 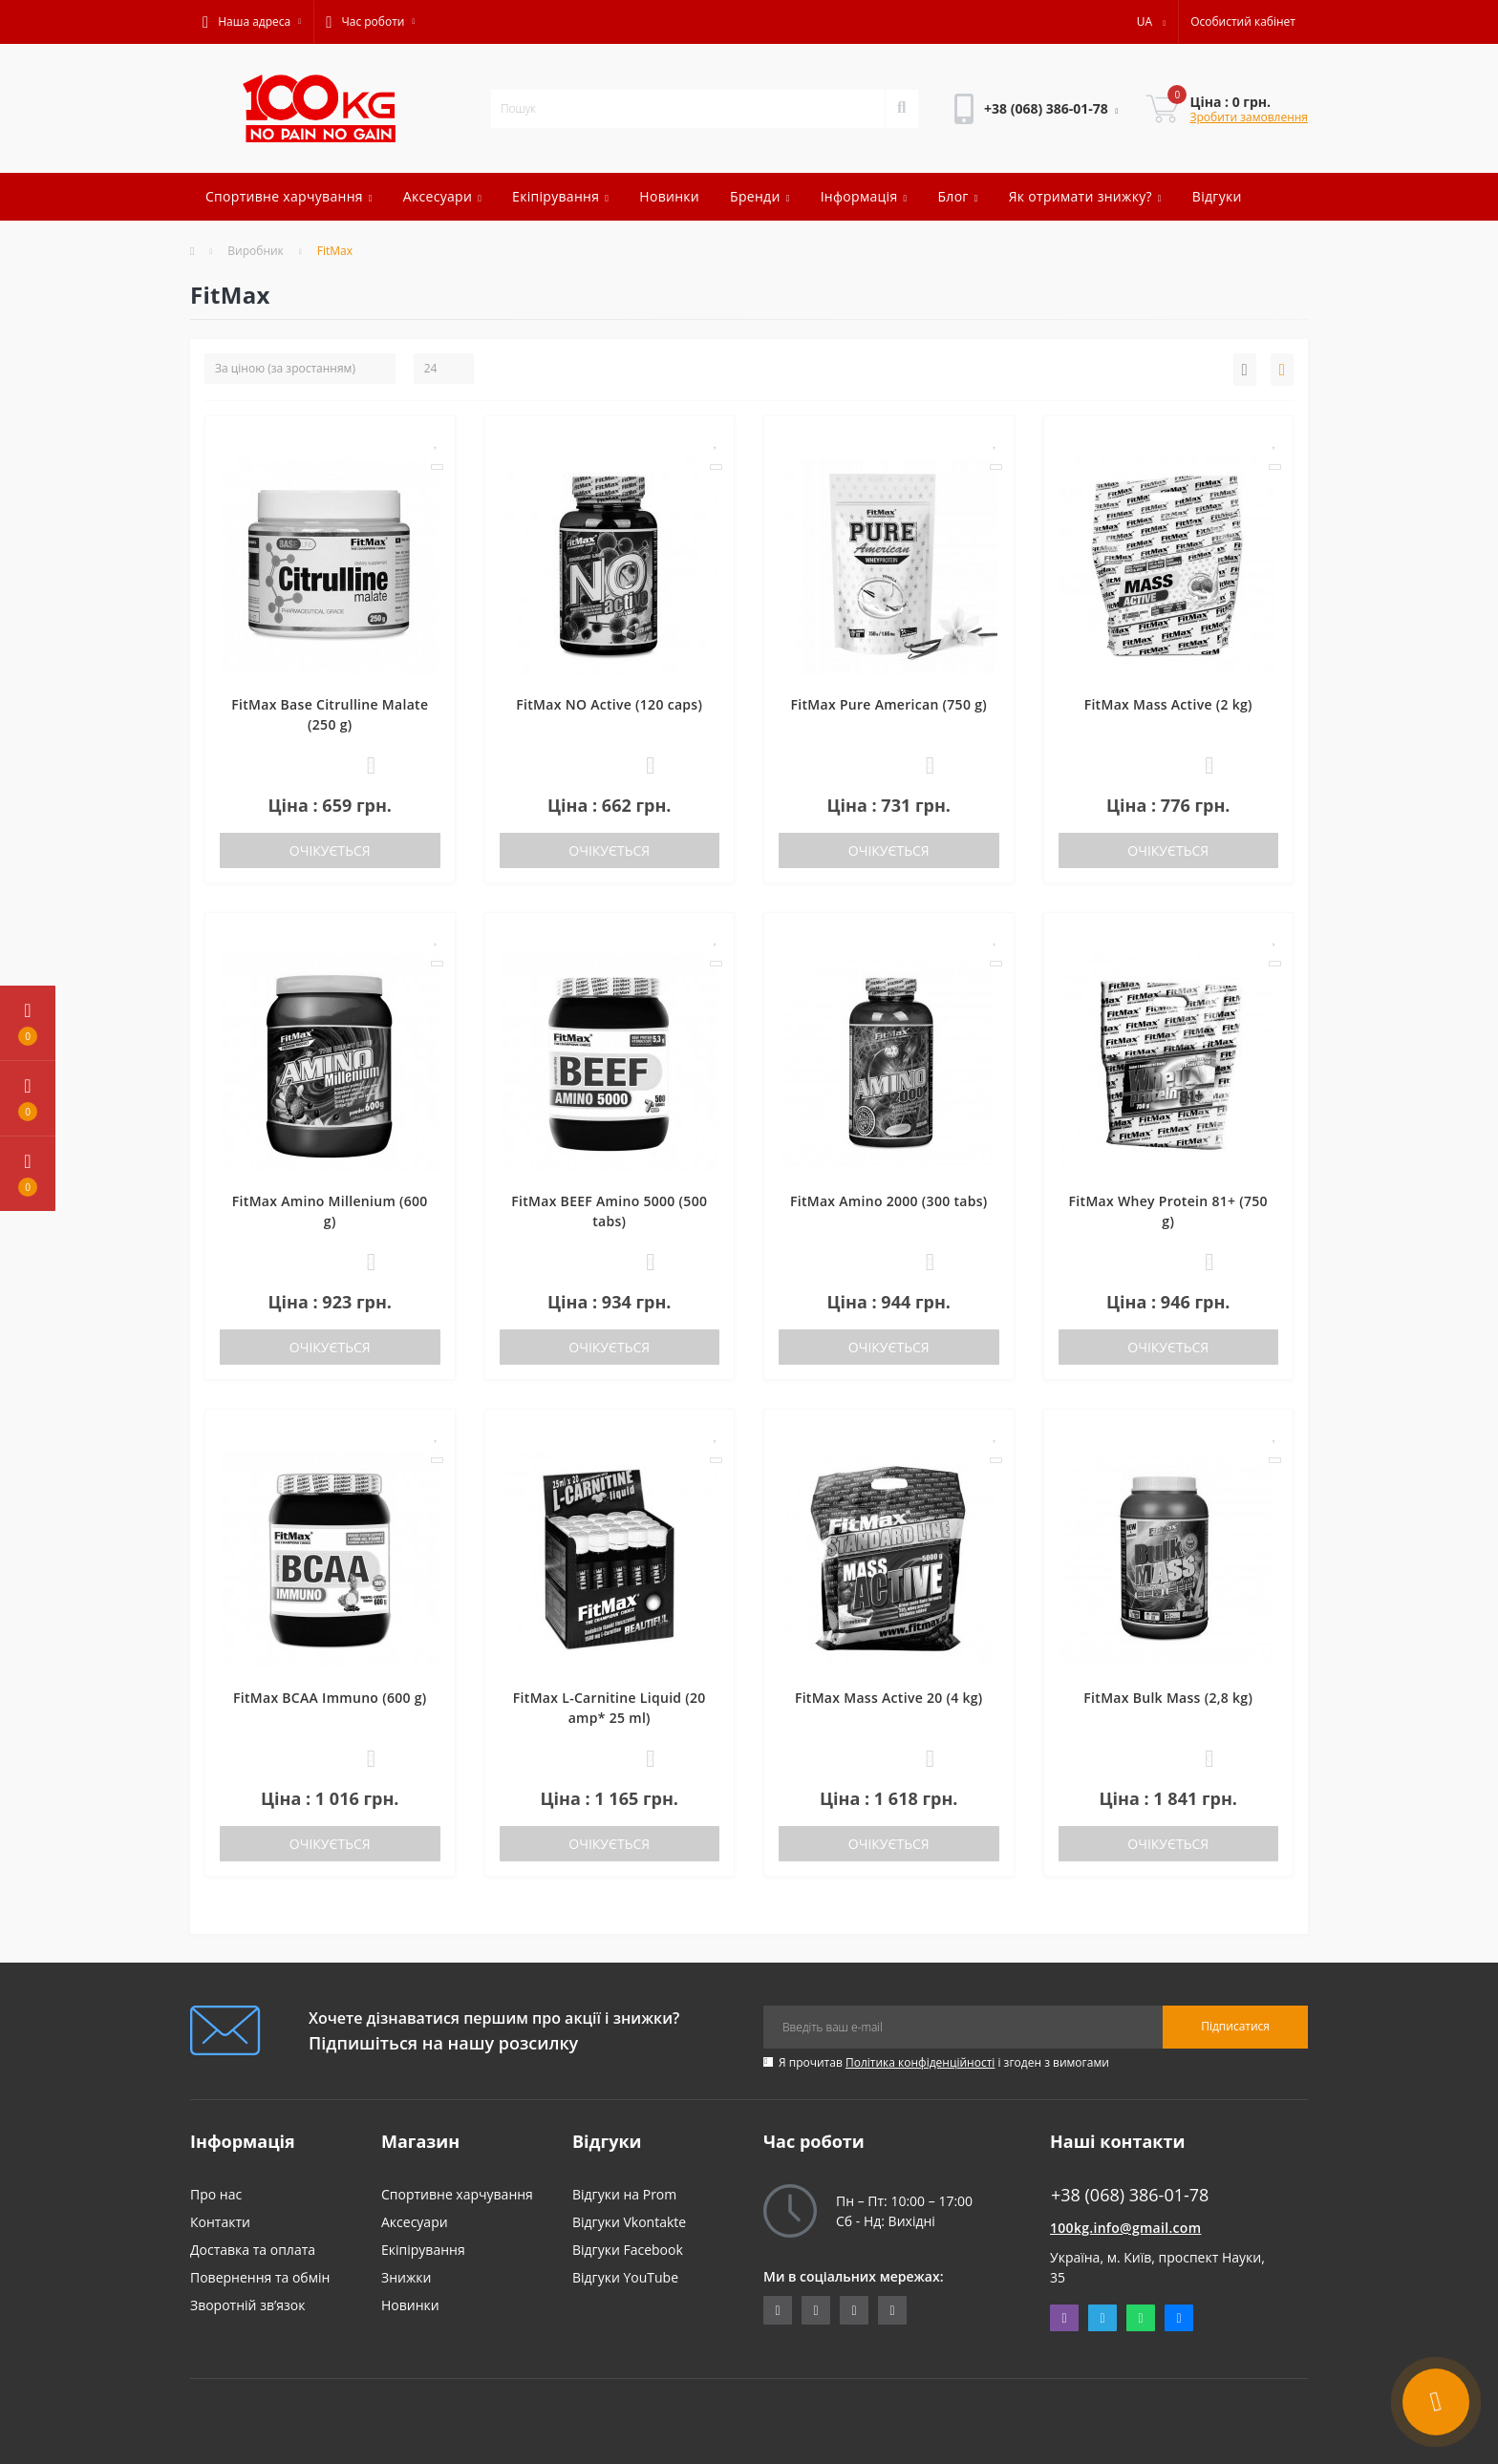 What do you see at coordinates (216, 2194) in the screenshot?
I see `Про нас` at bounding box center [216, 2194].